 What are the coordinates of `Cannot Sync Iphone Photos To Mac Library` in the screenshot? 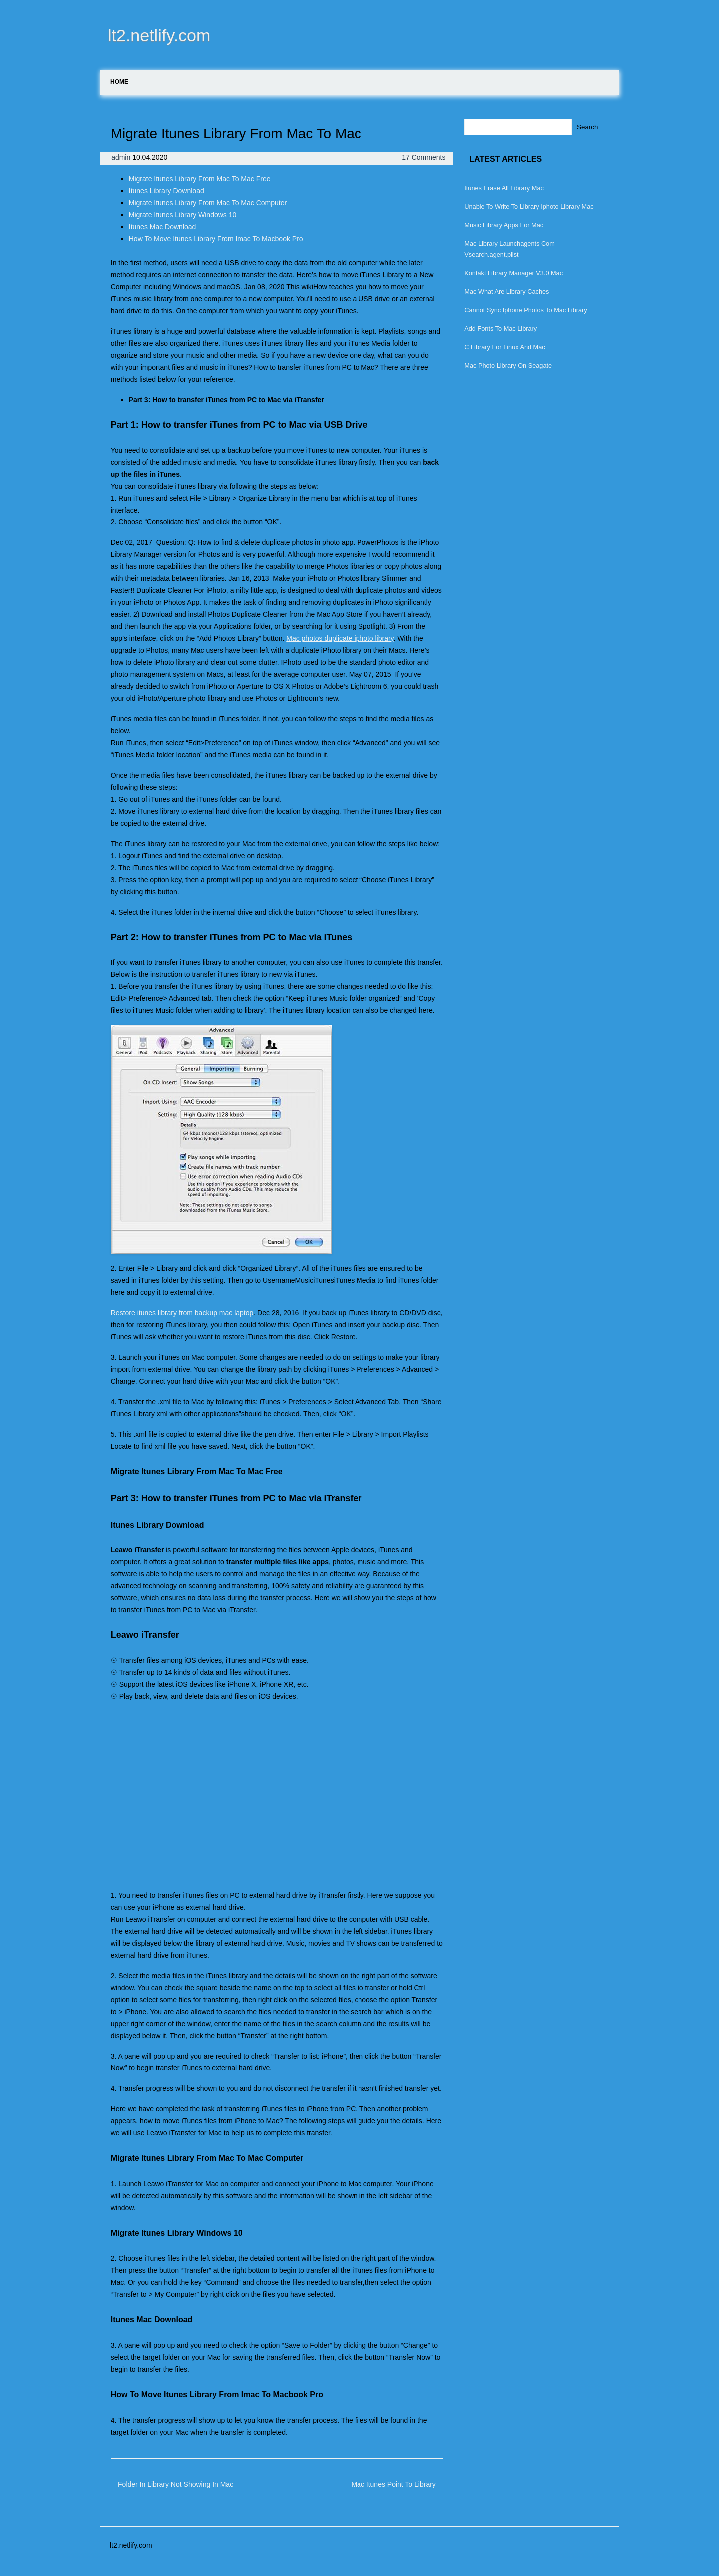 It's located at (525, 310).